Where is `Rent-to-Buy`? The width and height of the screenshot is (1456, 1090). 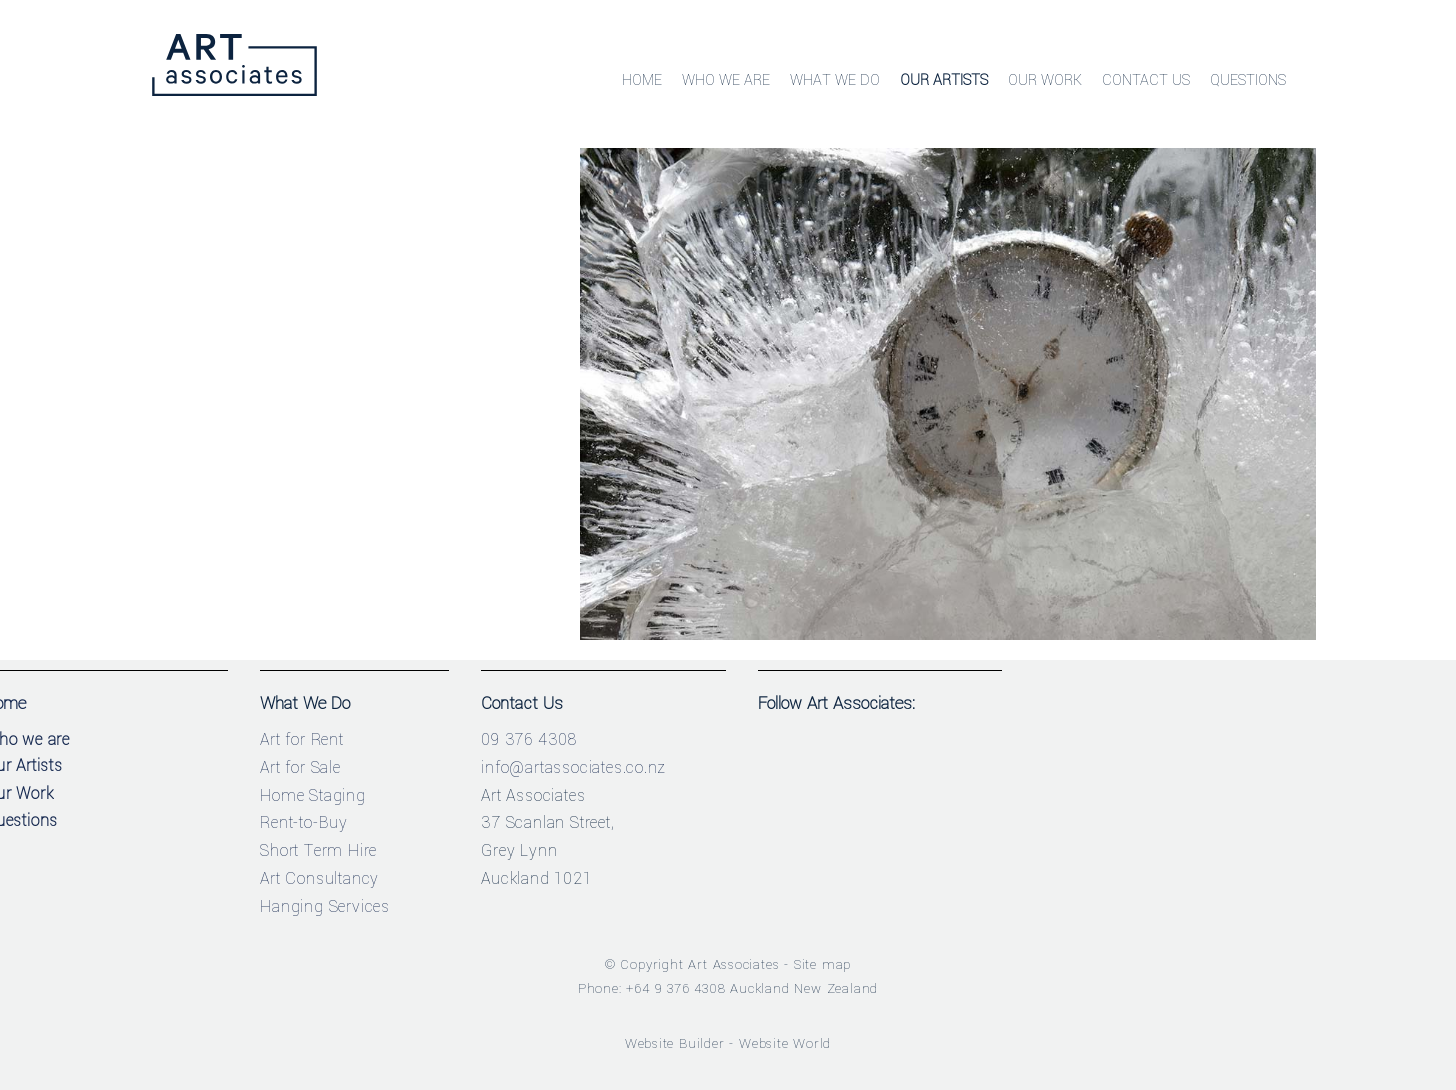 Rent-to-Buy is located at coordinates (304, 822).